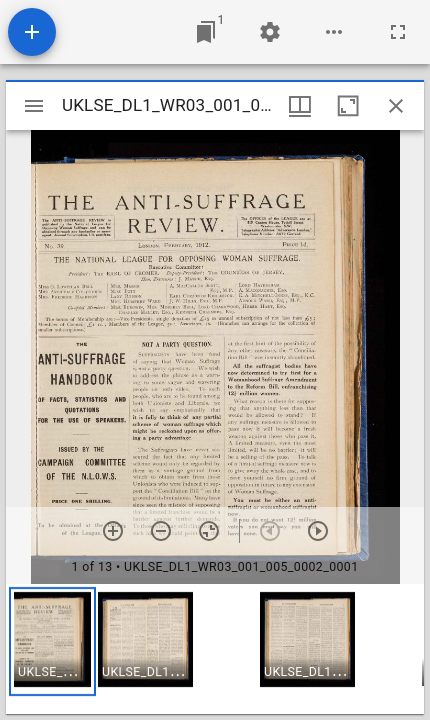 This screenshot has width=430, height=720. What do you see at coordinates (348, 106) in the screenshot?
I see `[Maximize window]` at bounding box center [348, 106].